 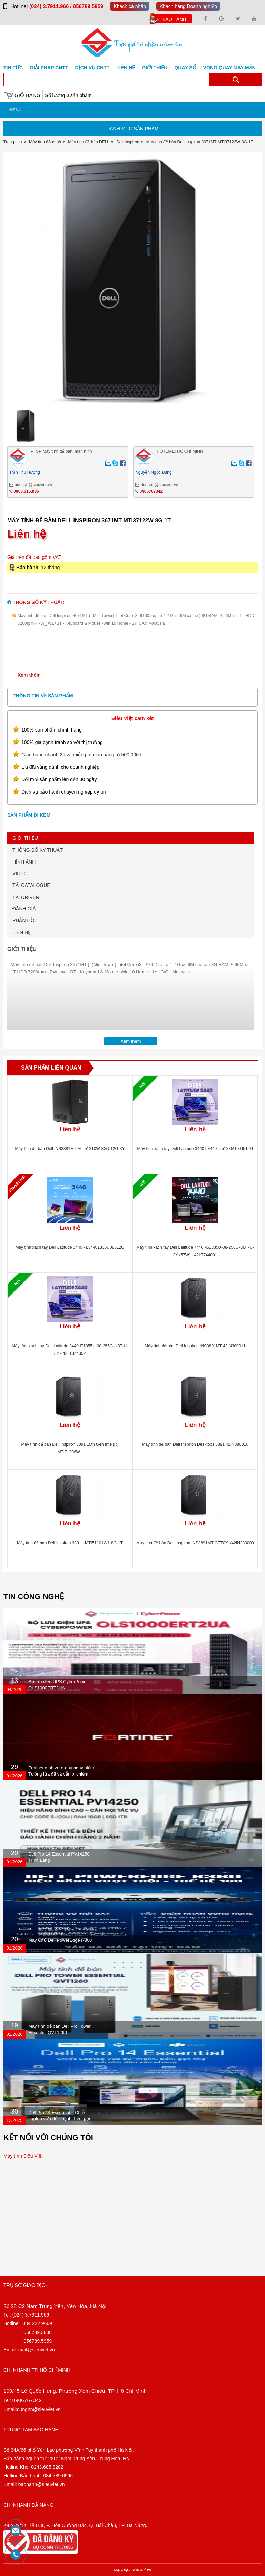 What do you see at coordinates (195, 1148) in the screenshot?
I see `Máy tính xách tay Dell Latitude 3440 L3440 - I51235U-8G512G` at bounding box center [195, 1148].